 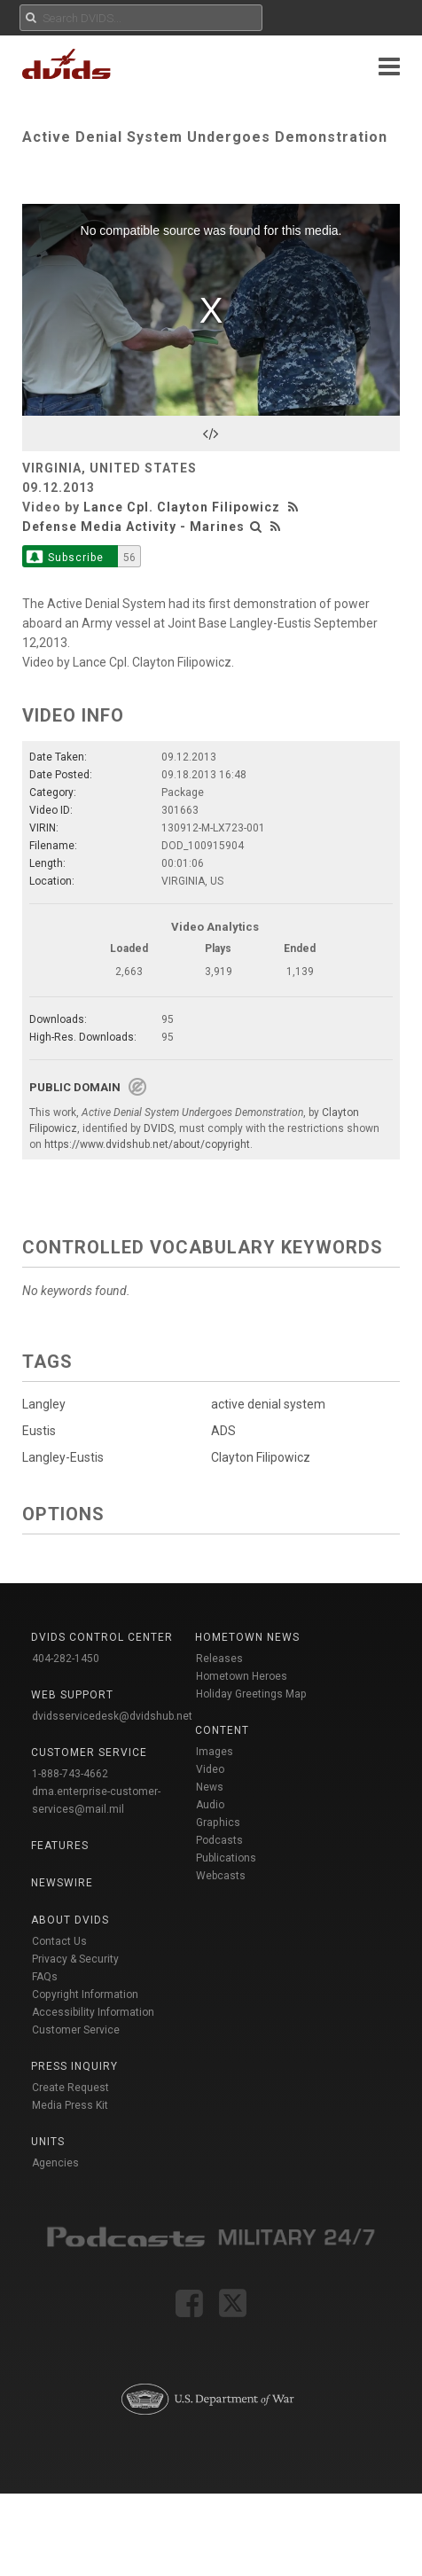 I want to click on Langley-Eustis, so click(x=63, y=1457).